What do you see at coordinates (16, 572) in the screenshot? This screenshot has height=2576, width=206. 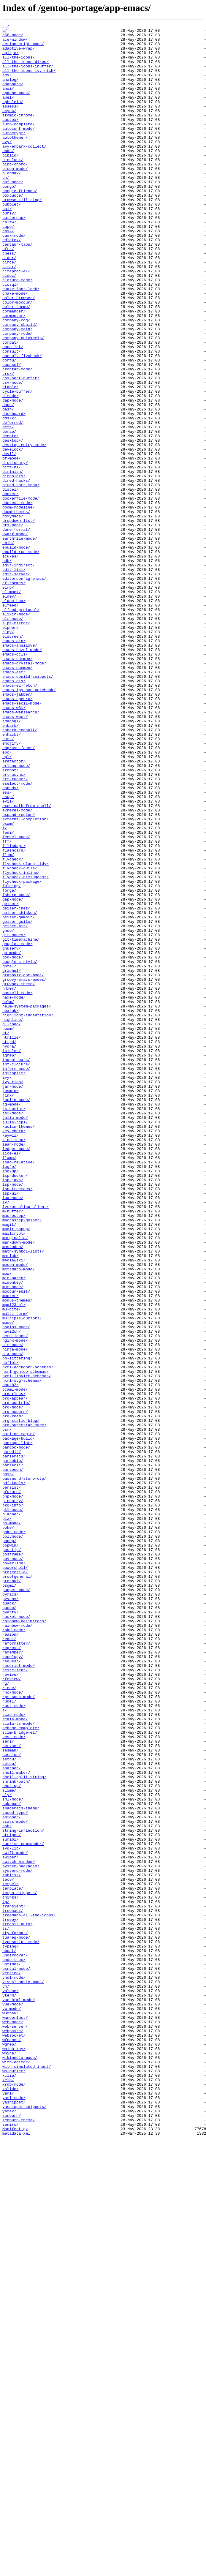 I see `dired-hacks/` at bounding box center [16, 572].